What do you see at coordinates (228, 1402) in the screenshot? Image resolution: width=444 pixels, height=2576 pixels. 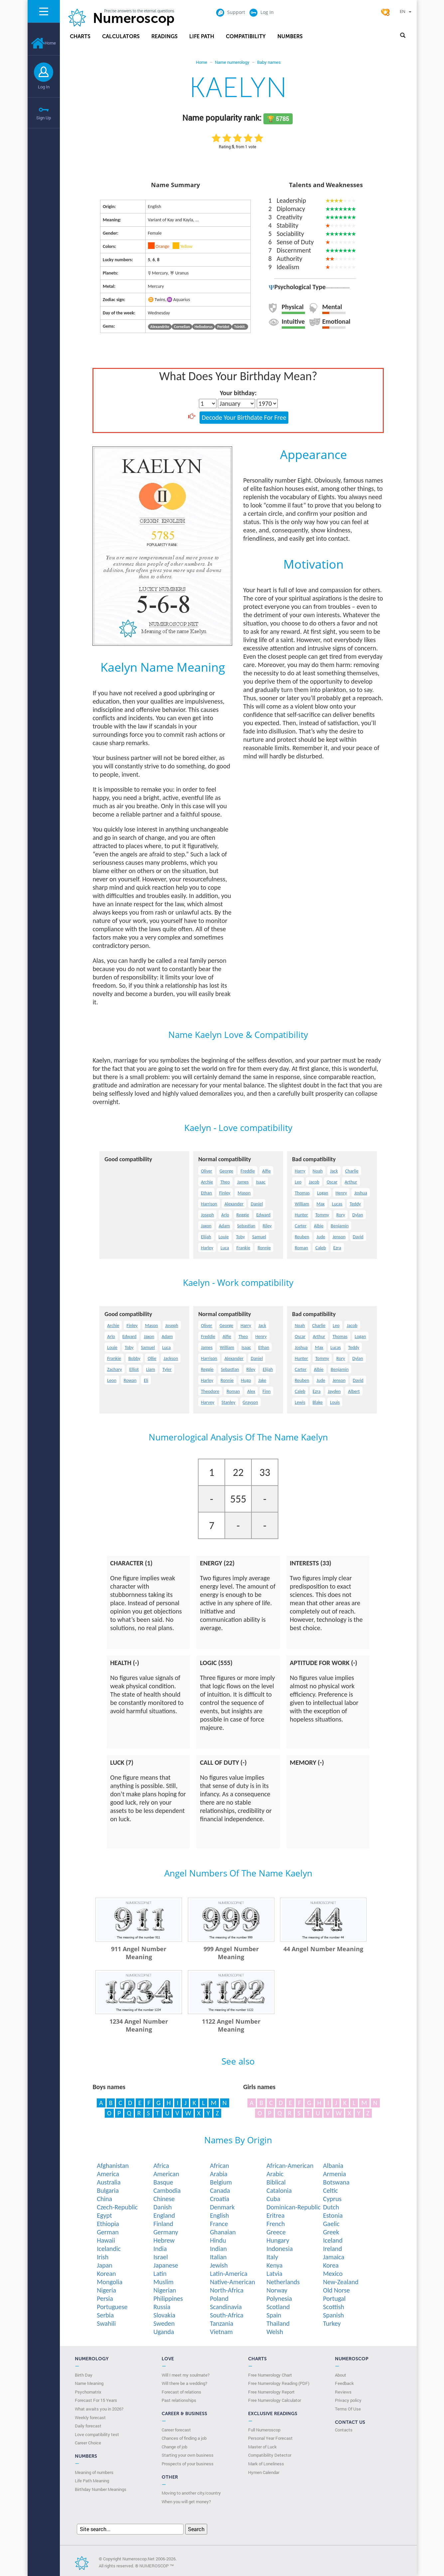 I see `Stanley` at bounding box center [228, 1402].